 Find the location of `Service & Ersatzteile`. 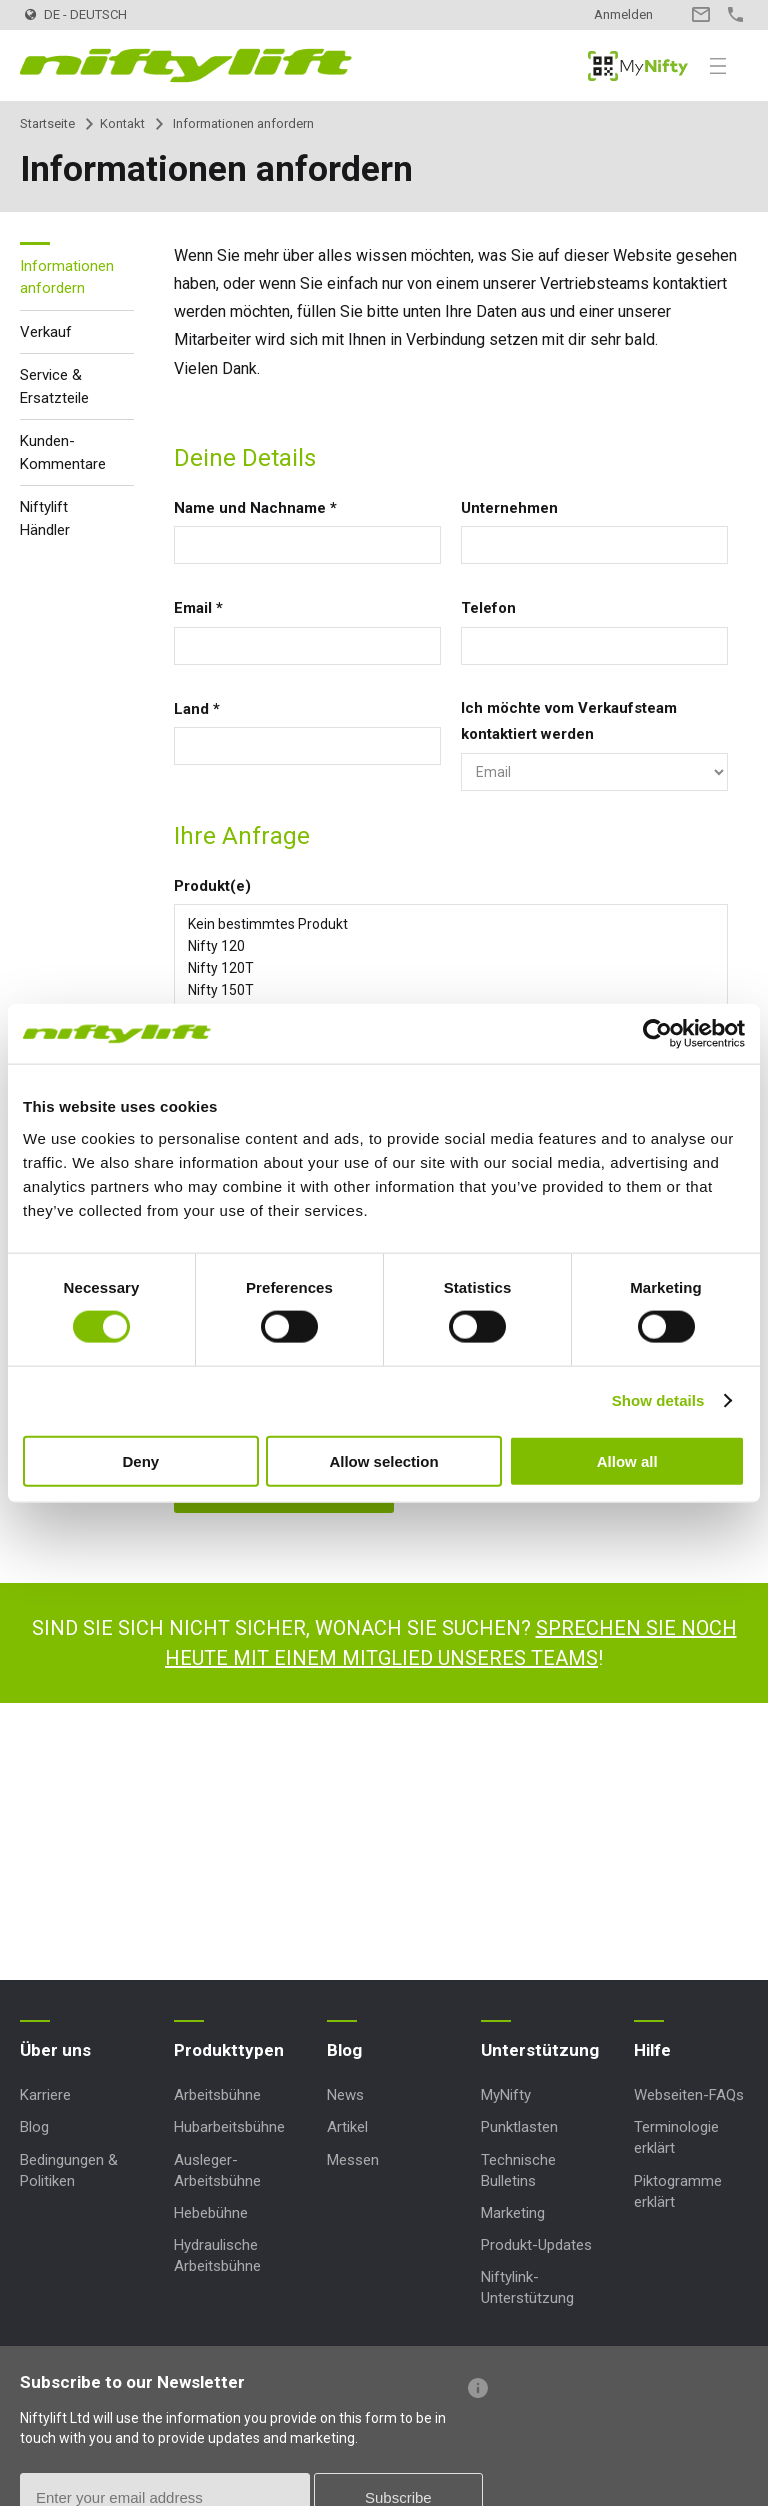

Service & Ersatzteile is located at coordinates (54, 386).